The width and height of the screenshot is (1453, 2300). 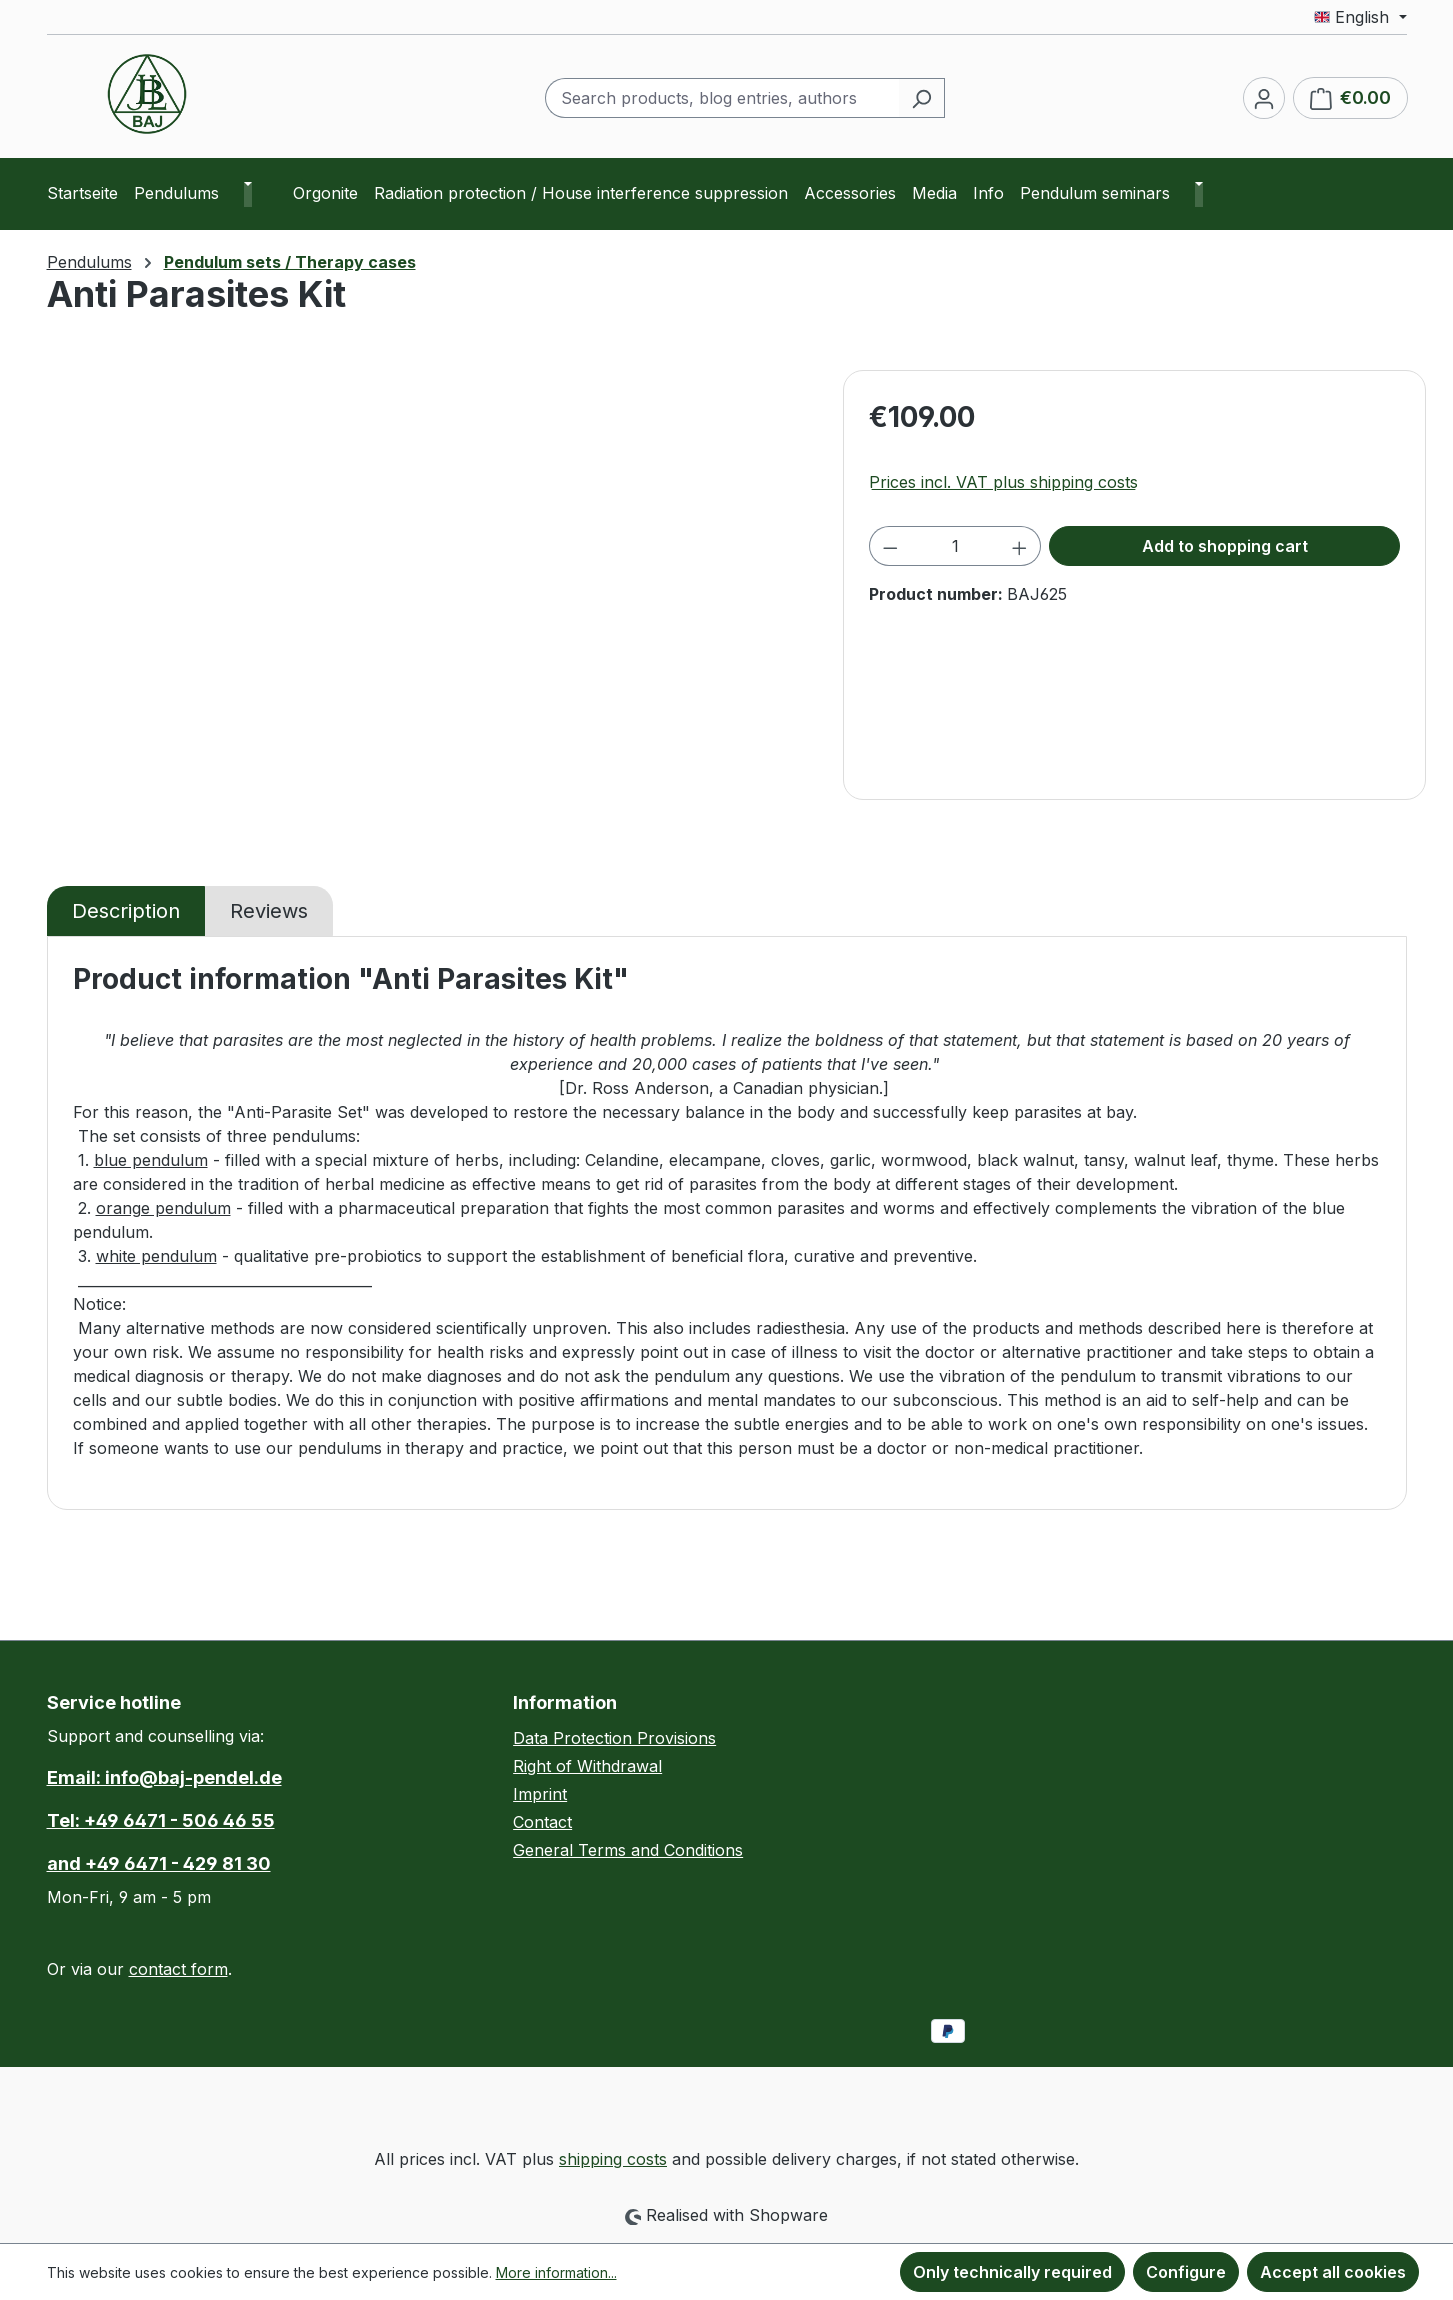 I want to click on [Your account], so click(x=1264, y=98).